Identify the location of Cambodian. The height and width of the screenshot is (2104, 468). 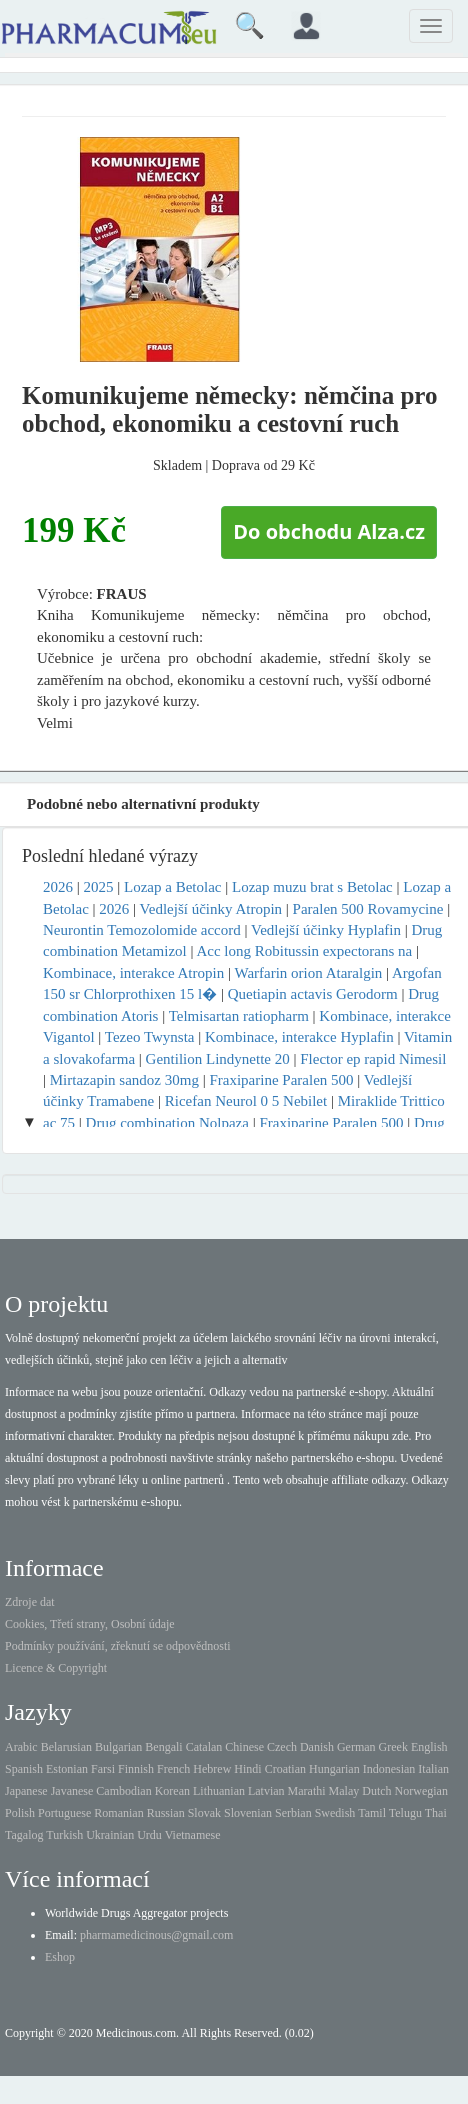
(123, 1791).